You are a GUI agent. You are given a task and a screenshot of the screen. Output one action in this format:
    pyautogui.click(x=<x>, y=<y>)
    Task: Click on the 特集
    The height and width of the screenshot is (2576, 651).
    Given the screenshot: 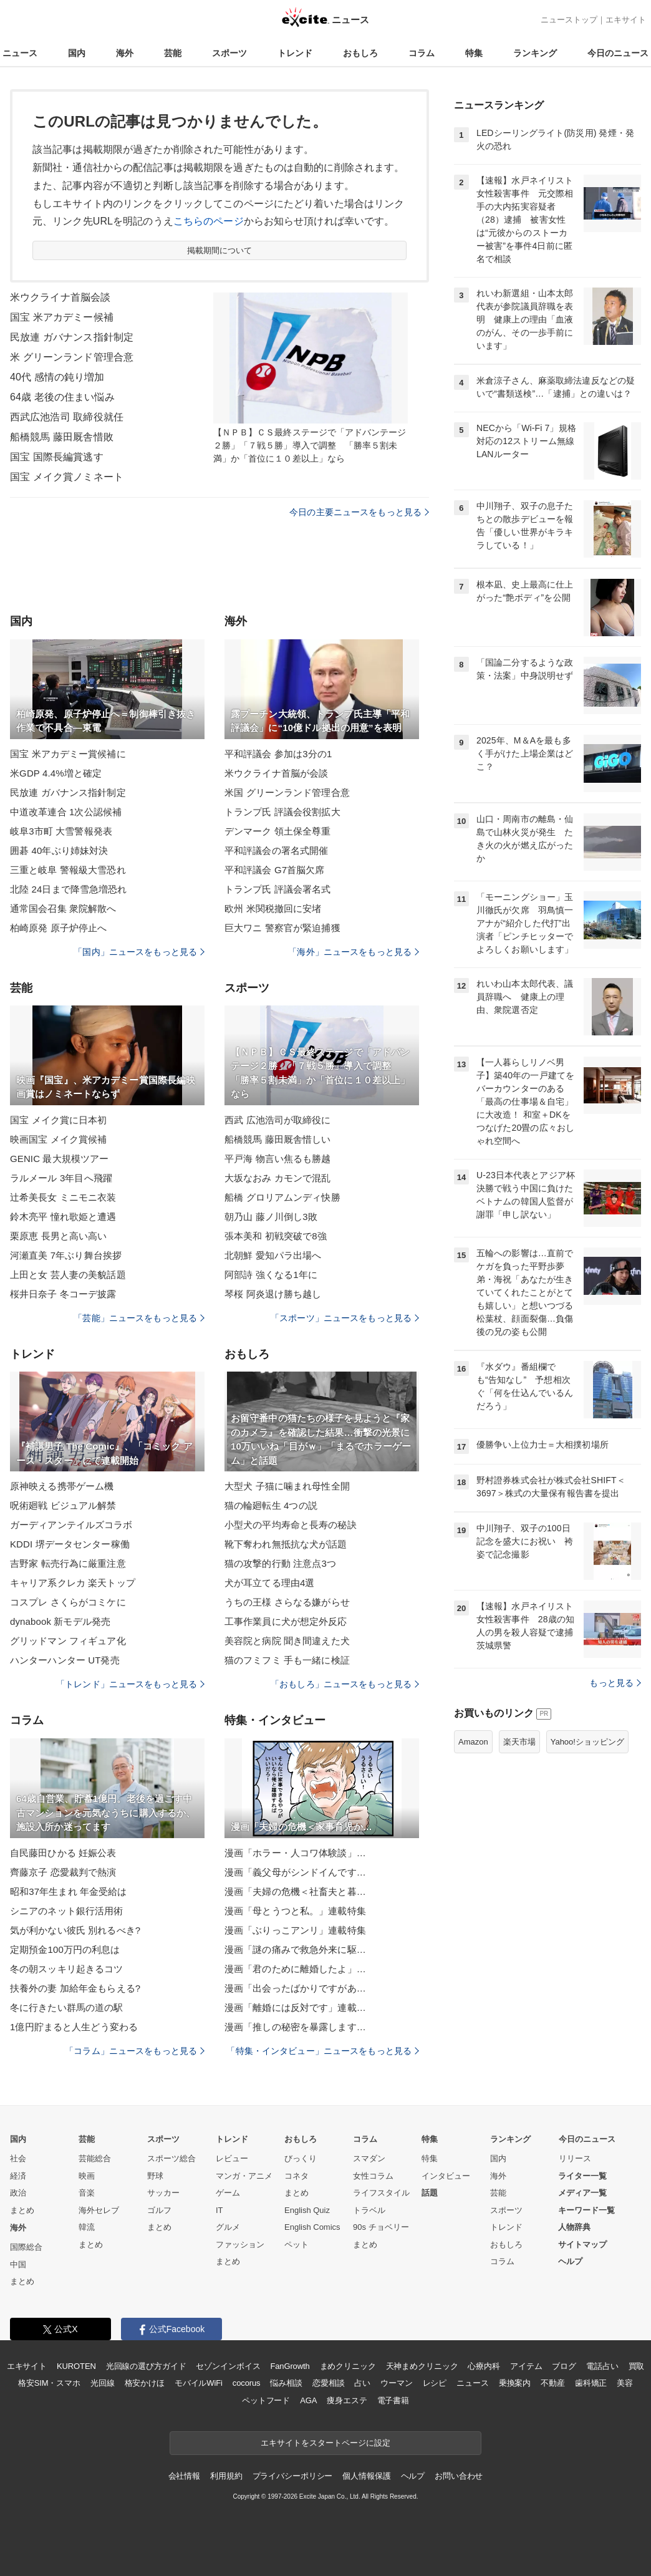 What is the action you would take?
    pyautogui.click(x=474, y=53)
    